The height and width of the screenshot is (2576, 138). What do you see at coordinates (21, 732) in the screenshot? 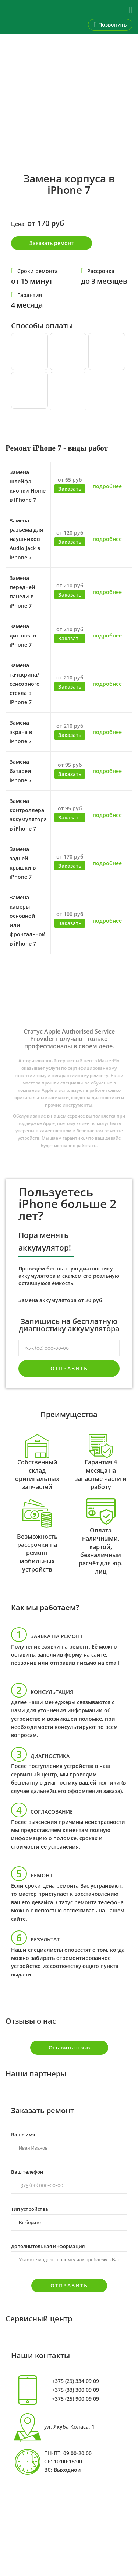
I see `Замена экрана в iPhone 7` at bounding box center [21, 732].